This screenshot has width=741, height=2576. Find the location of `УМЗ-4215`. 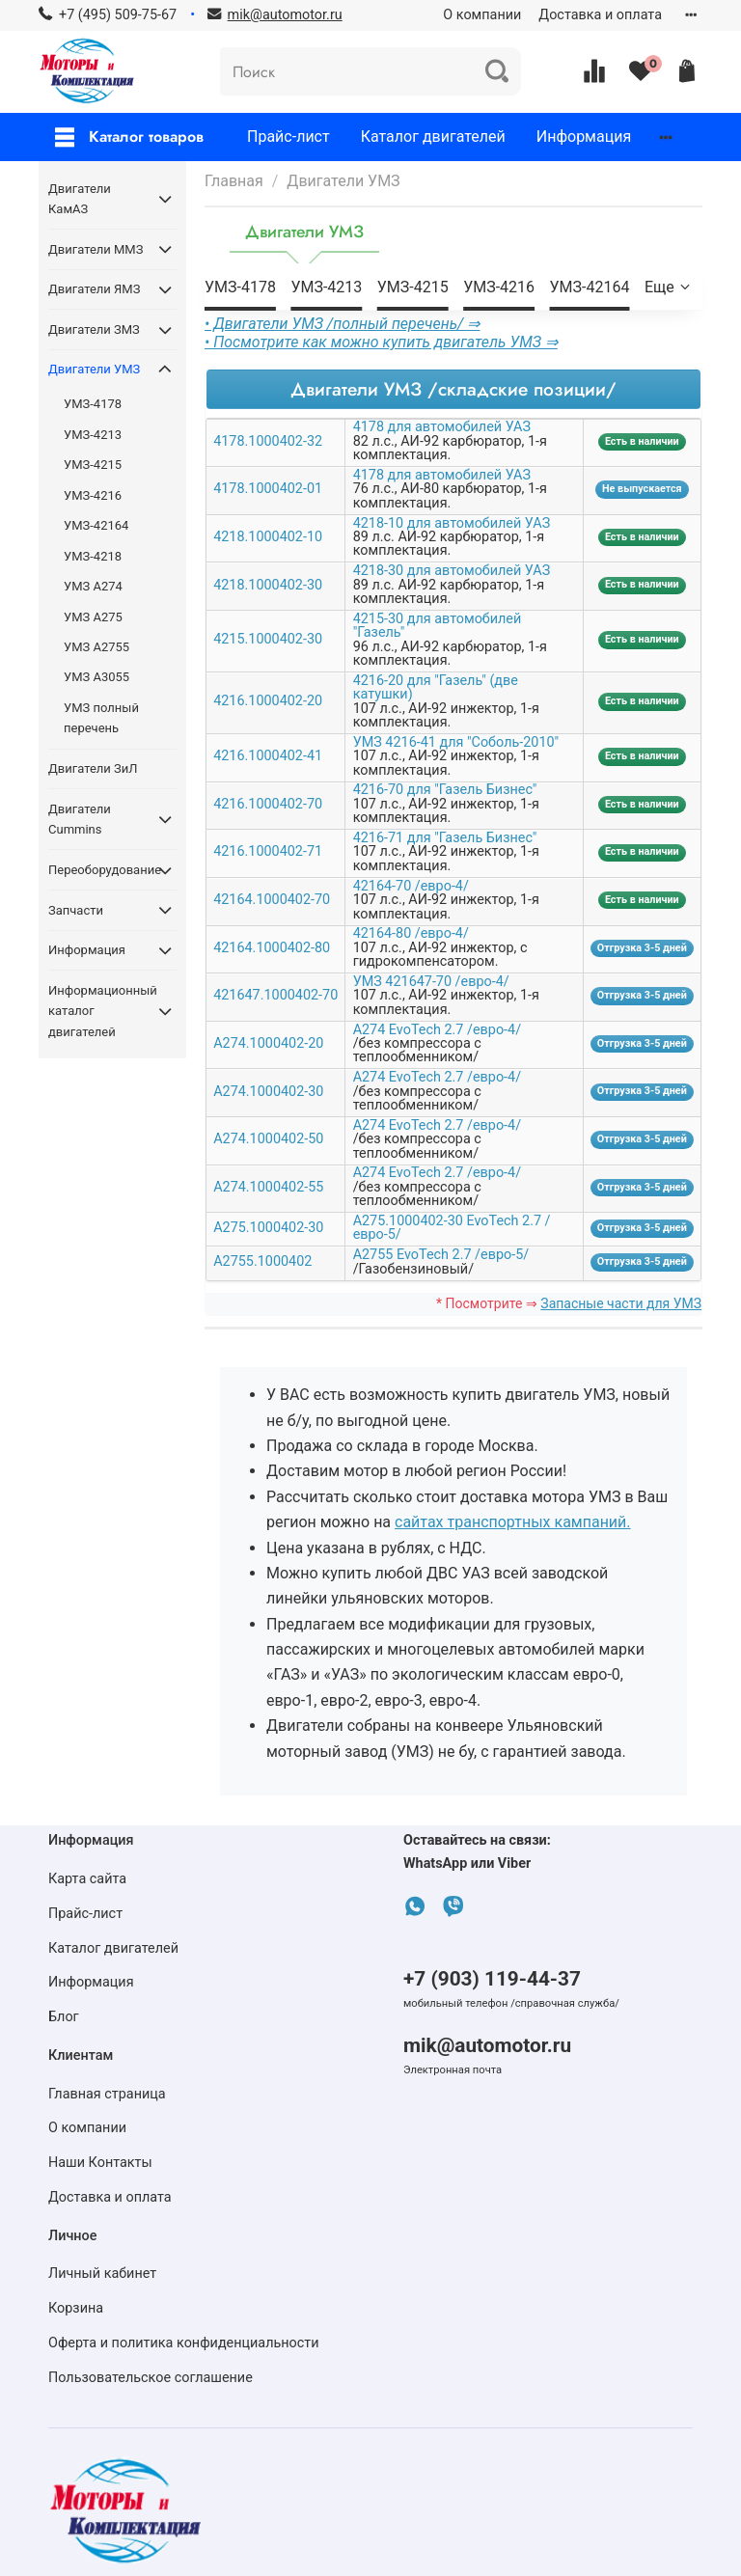

УМЗ-4215 is located at coordinates (413, 287).